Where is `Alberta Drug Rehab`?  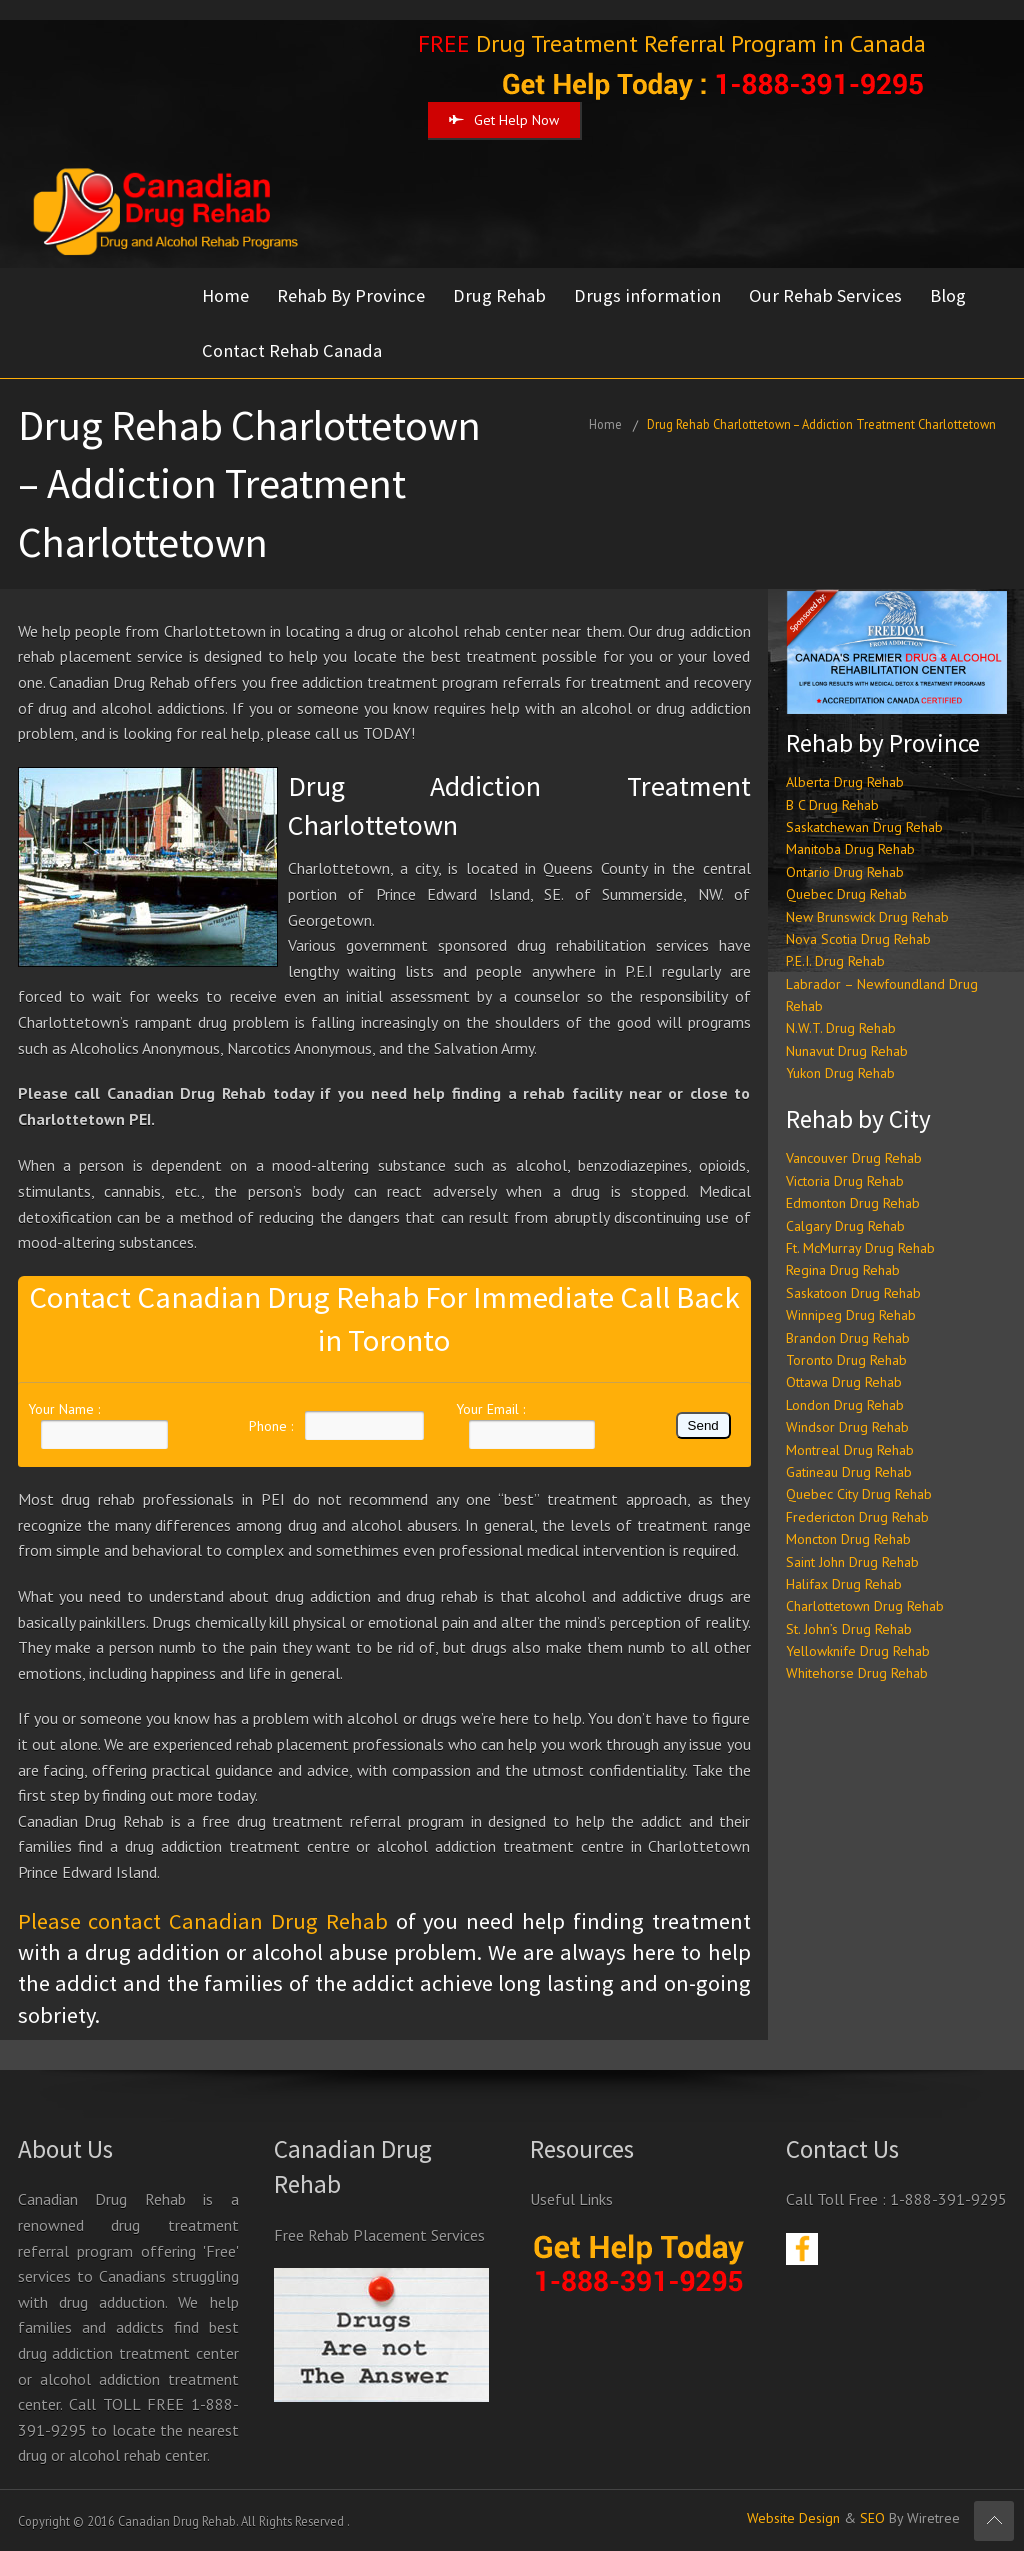
Alberta Drug Rehab is located at coordinates (845, 782).